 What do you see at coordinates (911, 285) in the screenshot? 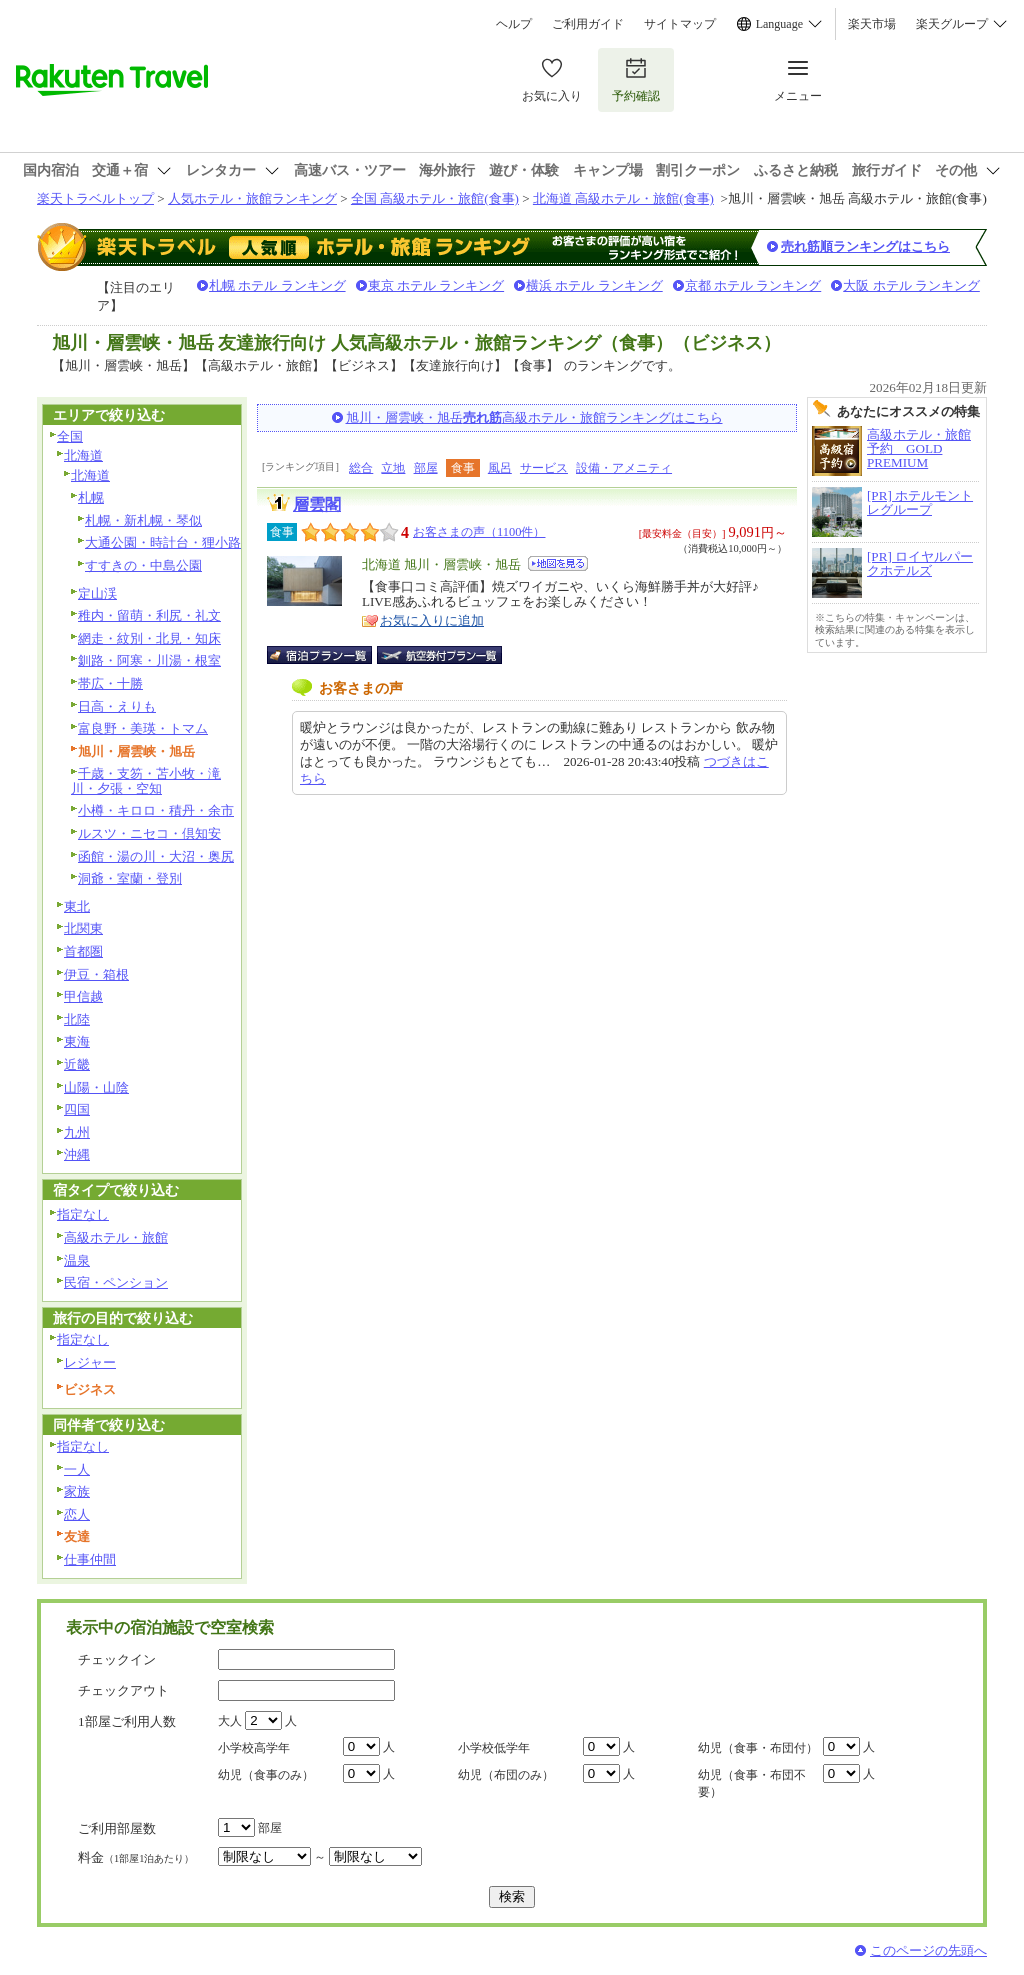
I see `大阪 ホテル ランキング` at bounding box center [911, 285].